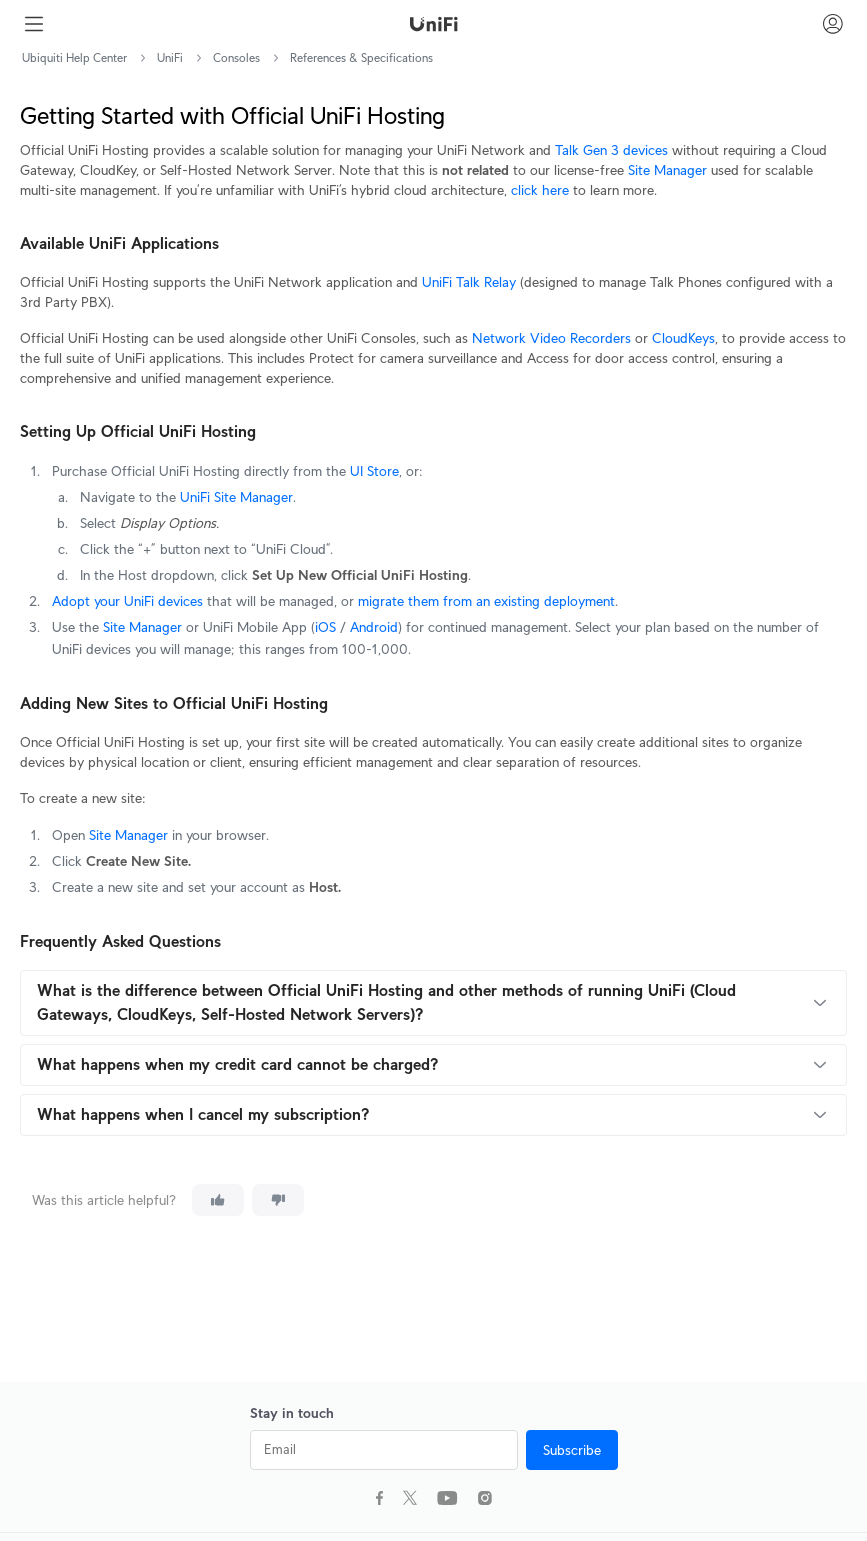 The height and width of the screenshot is (1541, 867). I want to click on Talk Gen 3 devices, so click(611, 150).